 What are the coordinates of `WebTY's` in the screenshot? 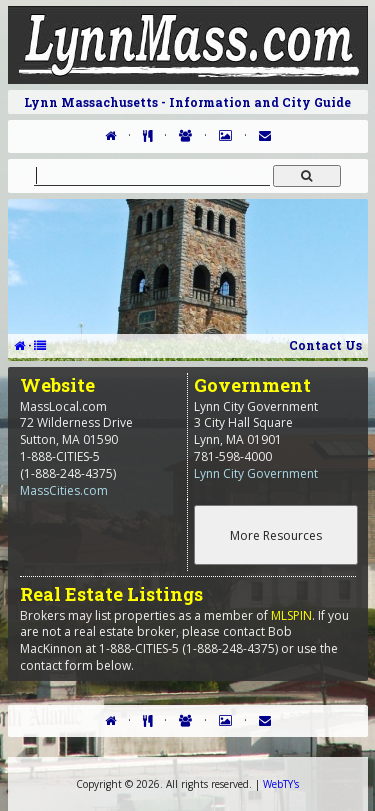 It's located at (281, 784).